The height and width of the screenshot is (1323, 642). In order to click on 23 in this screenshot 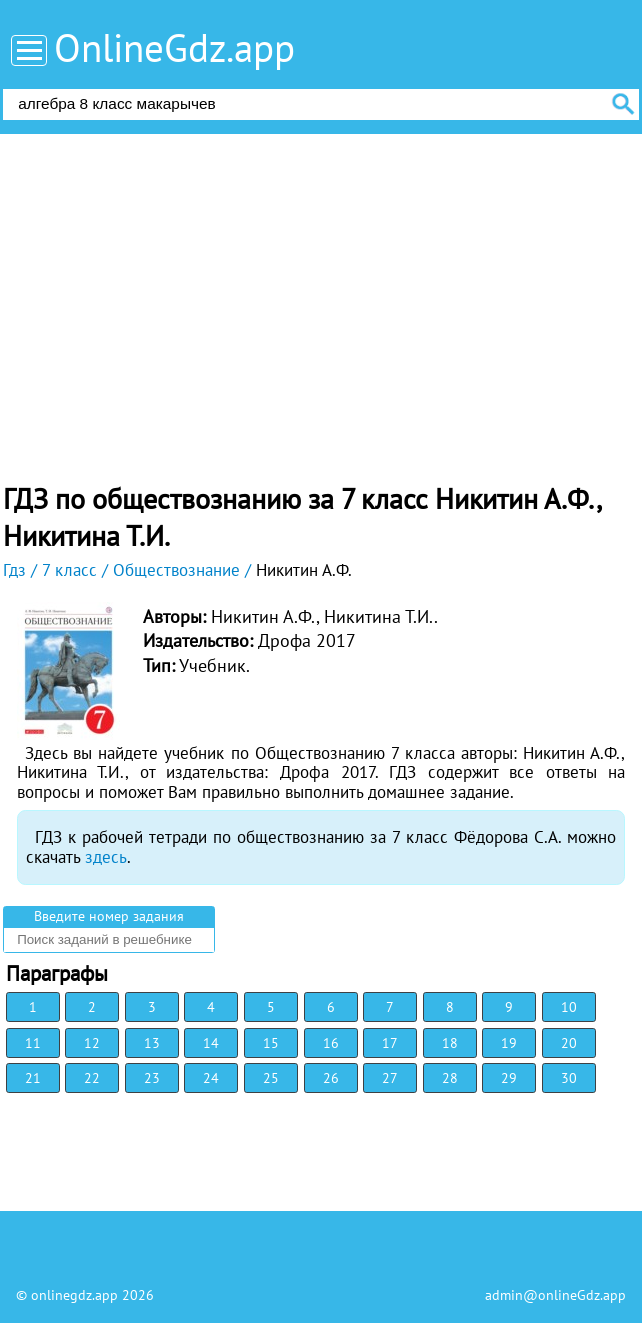, I will do `click(152, 1078)`.